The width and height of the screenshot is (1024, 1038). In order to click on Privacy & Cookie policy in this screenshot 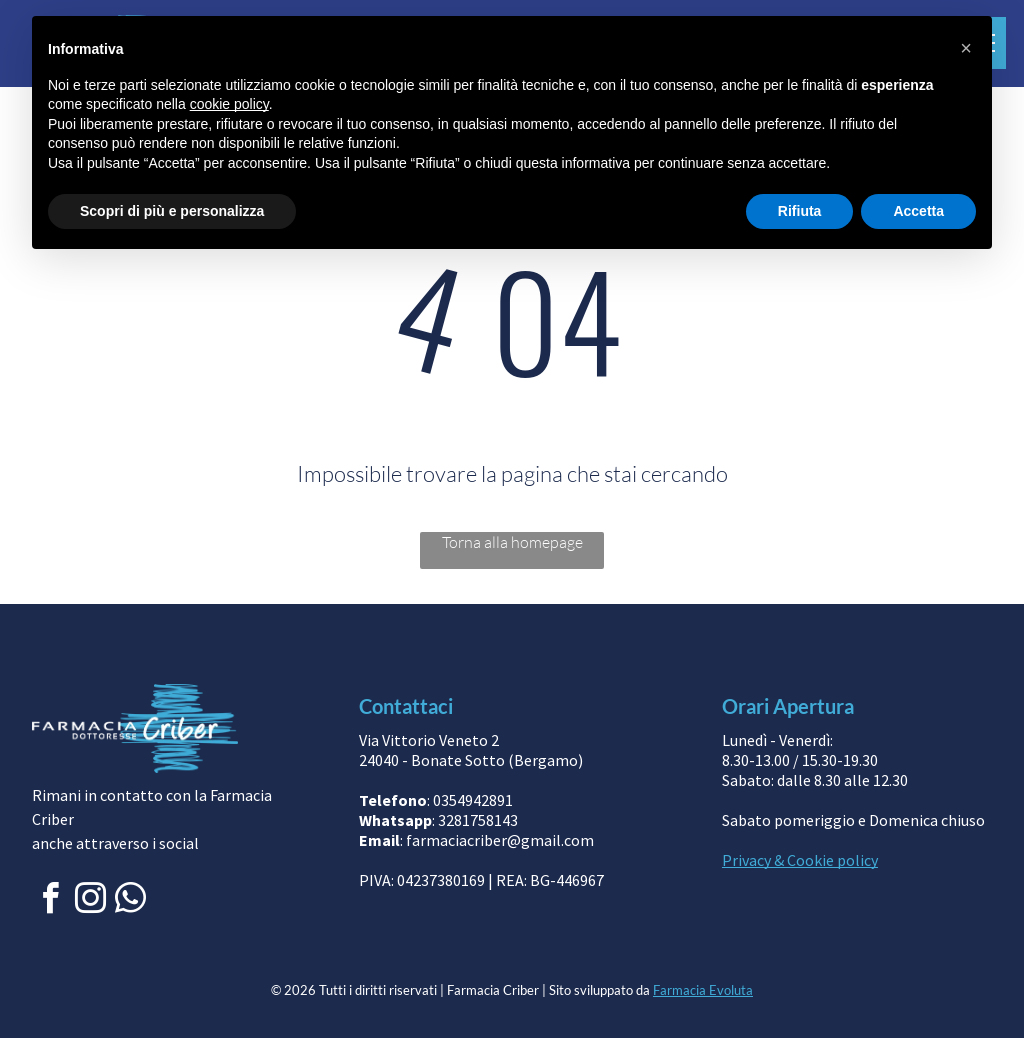, I will do `click(800, 860)`.